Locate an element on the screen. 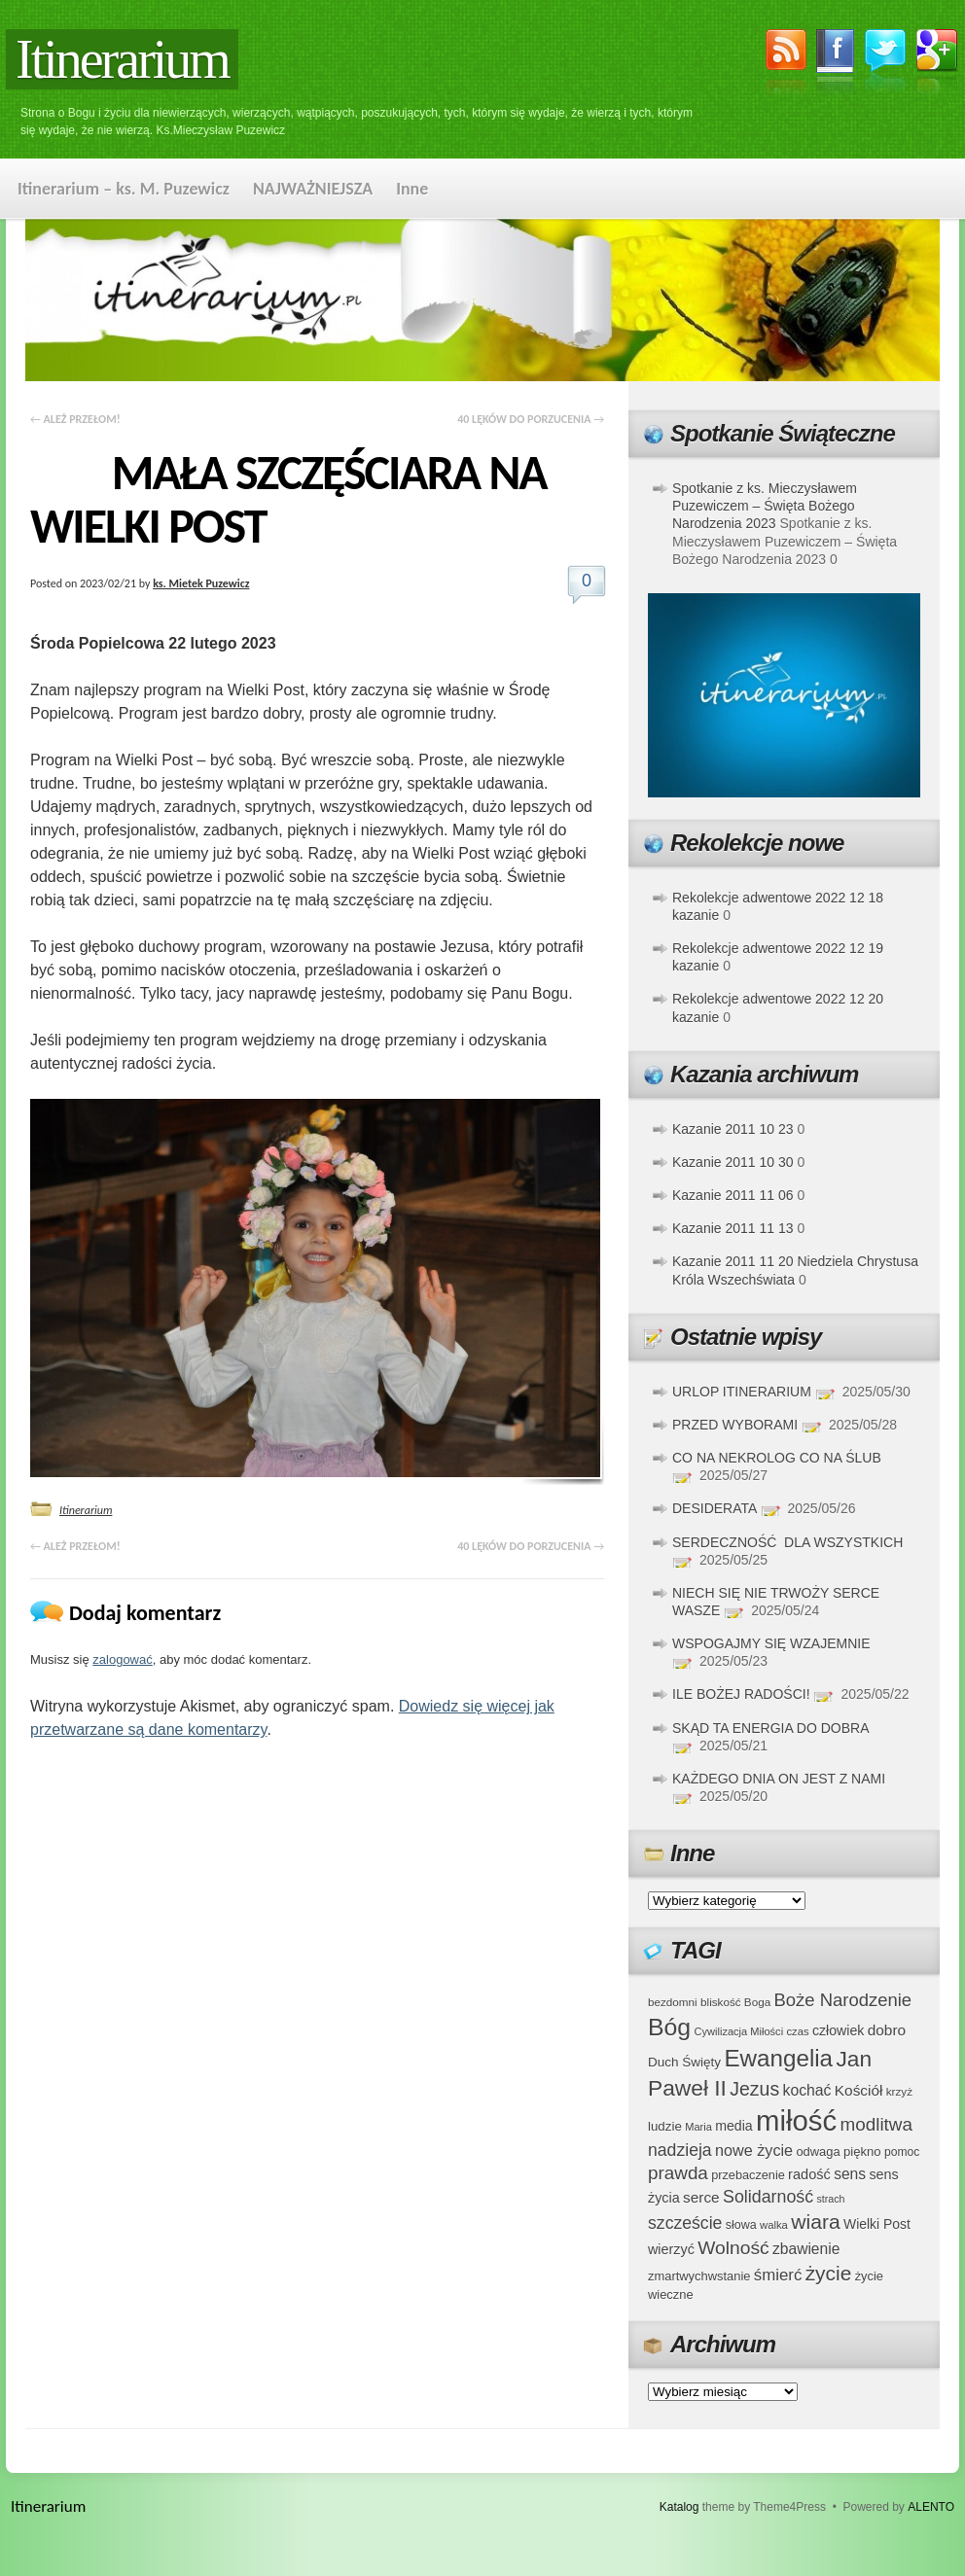 Image resolution: width=965 pixels, height=2576 pixels. Spotkanie z ks. Mieczysławem Puzewiczem – Święta Bożego Narodzenia 2023 is located at coordinates (764, 505).